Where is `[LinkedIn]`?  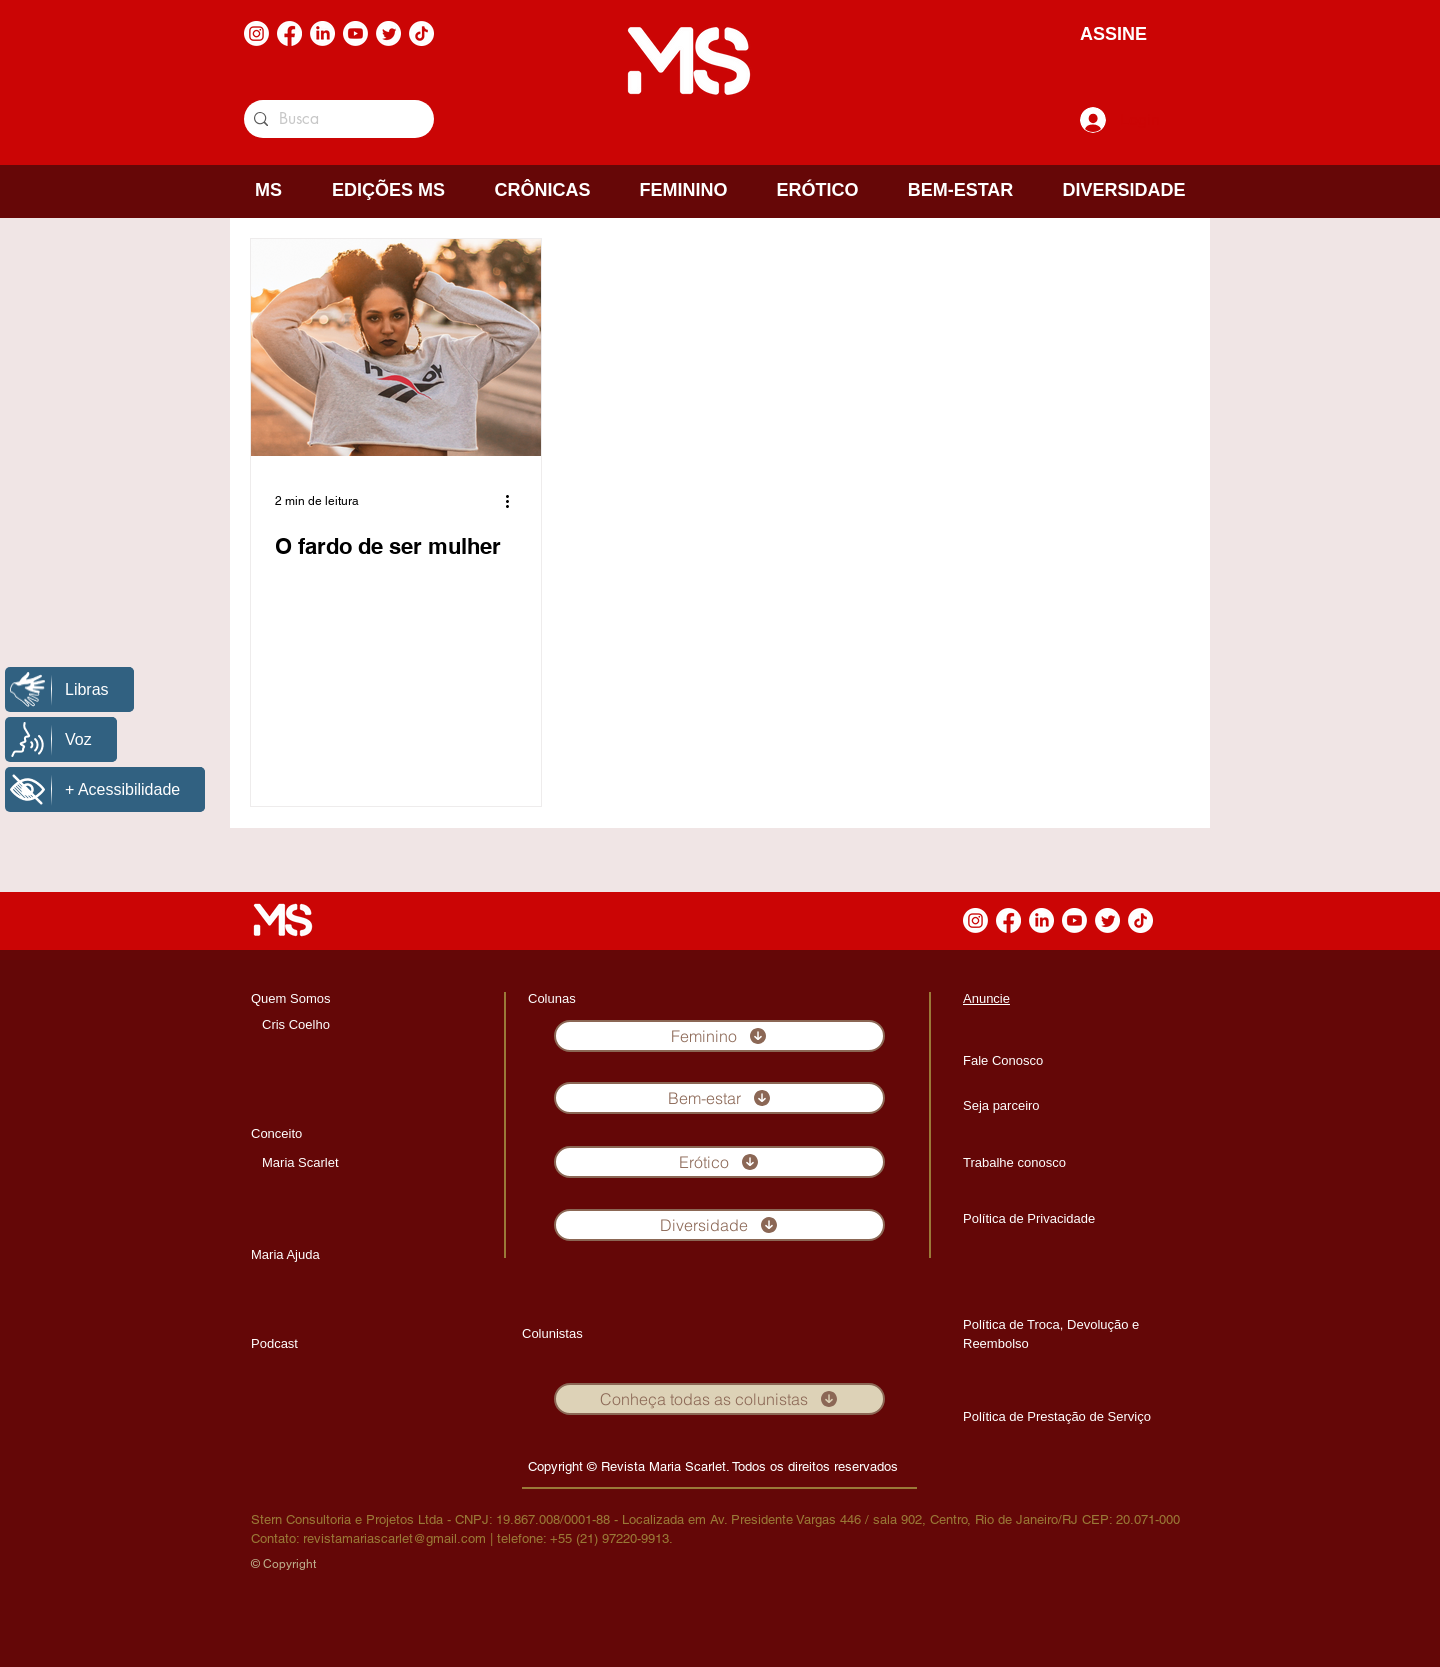 [LinkedIn] is located at coordinates (322, 33).